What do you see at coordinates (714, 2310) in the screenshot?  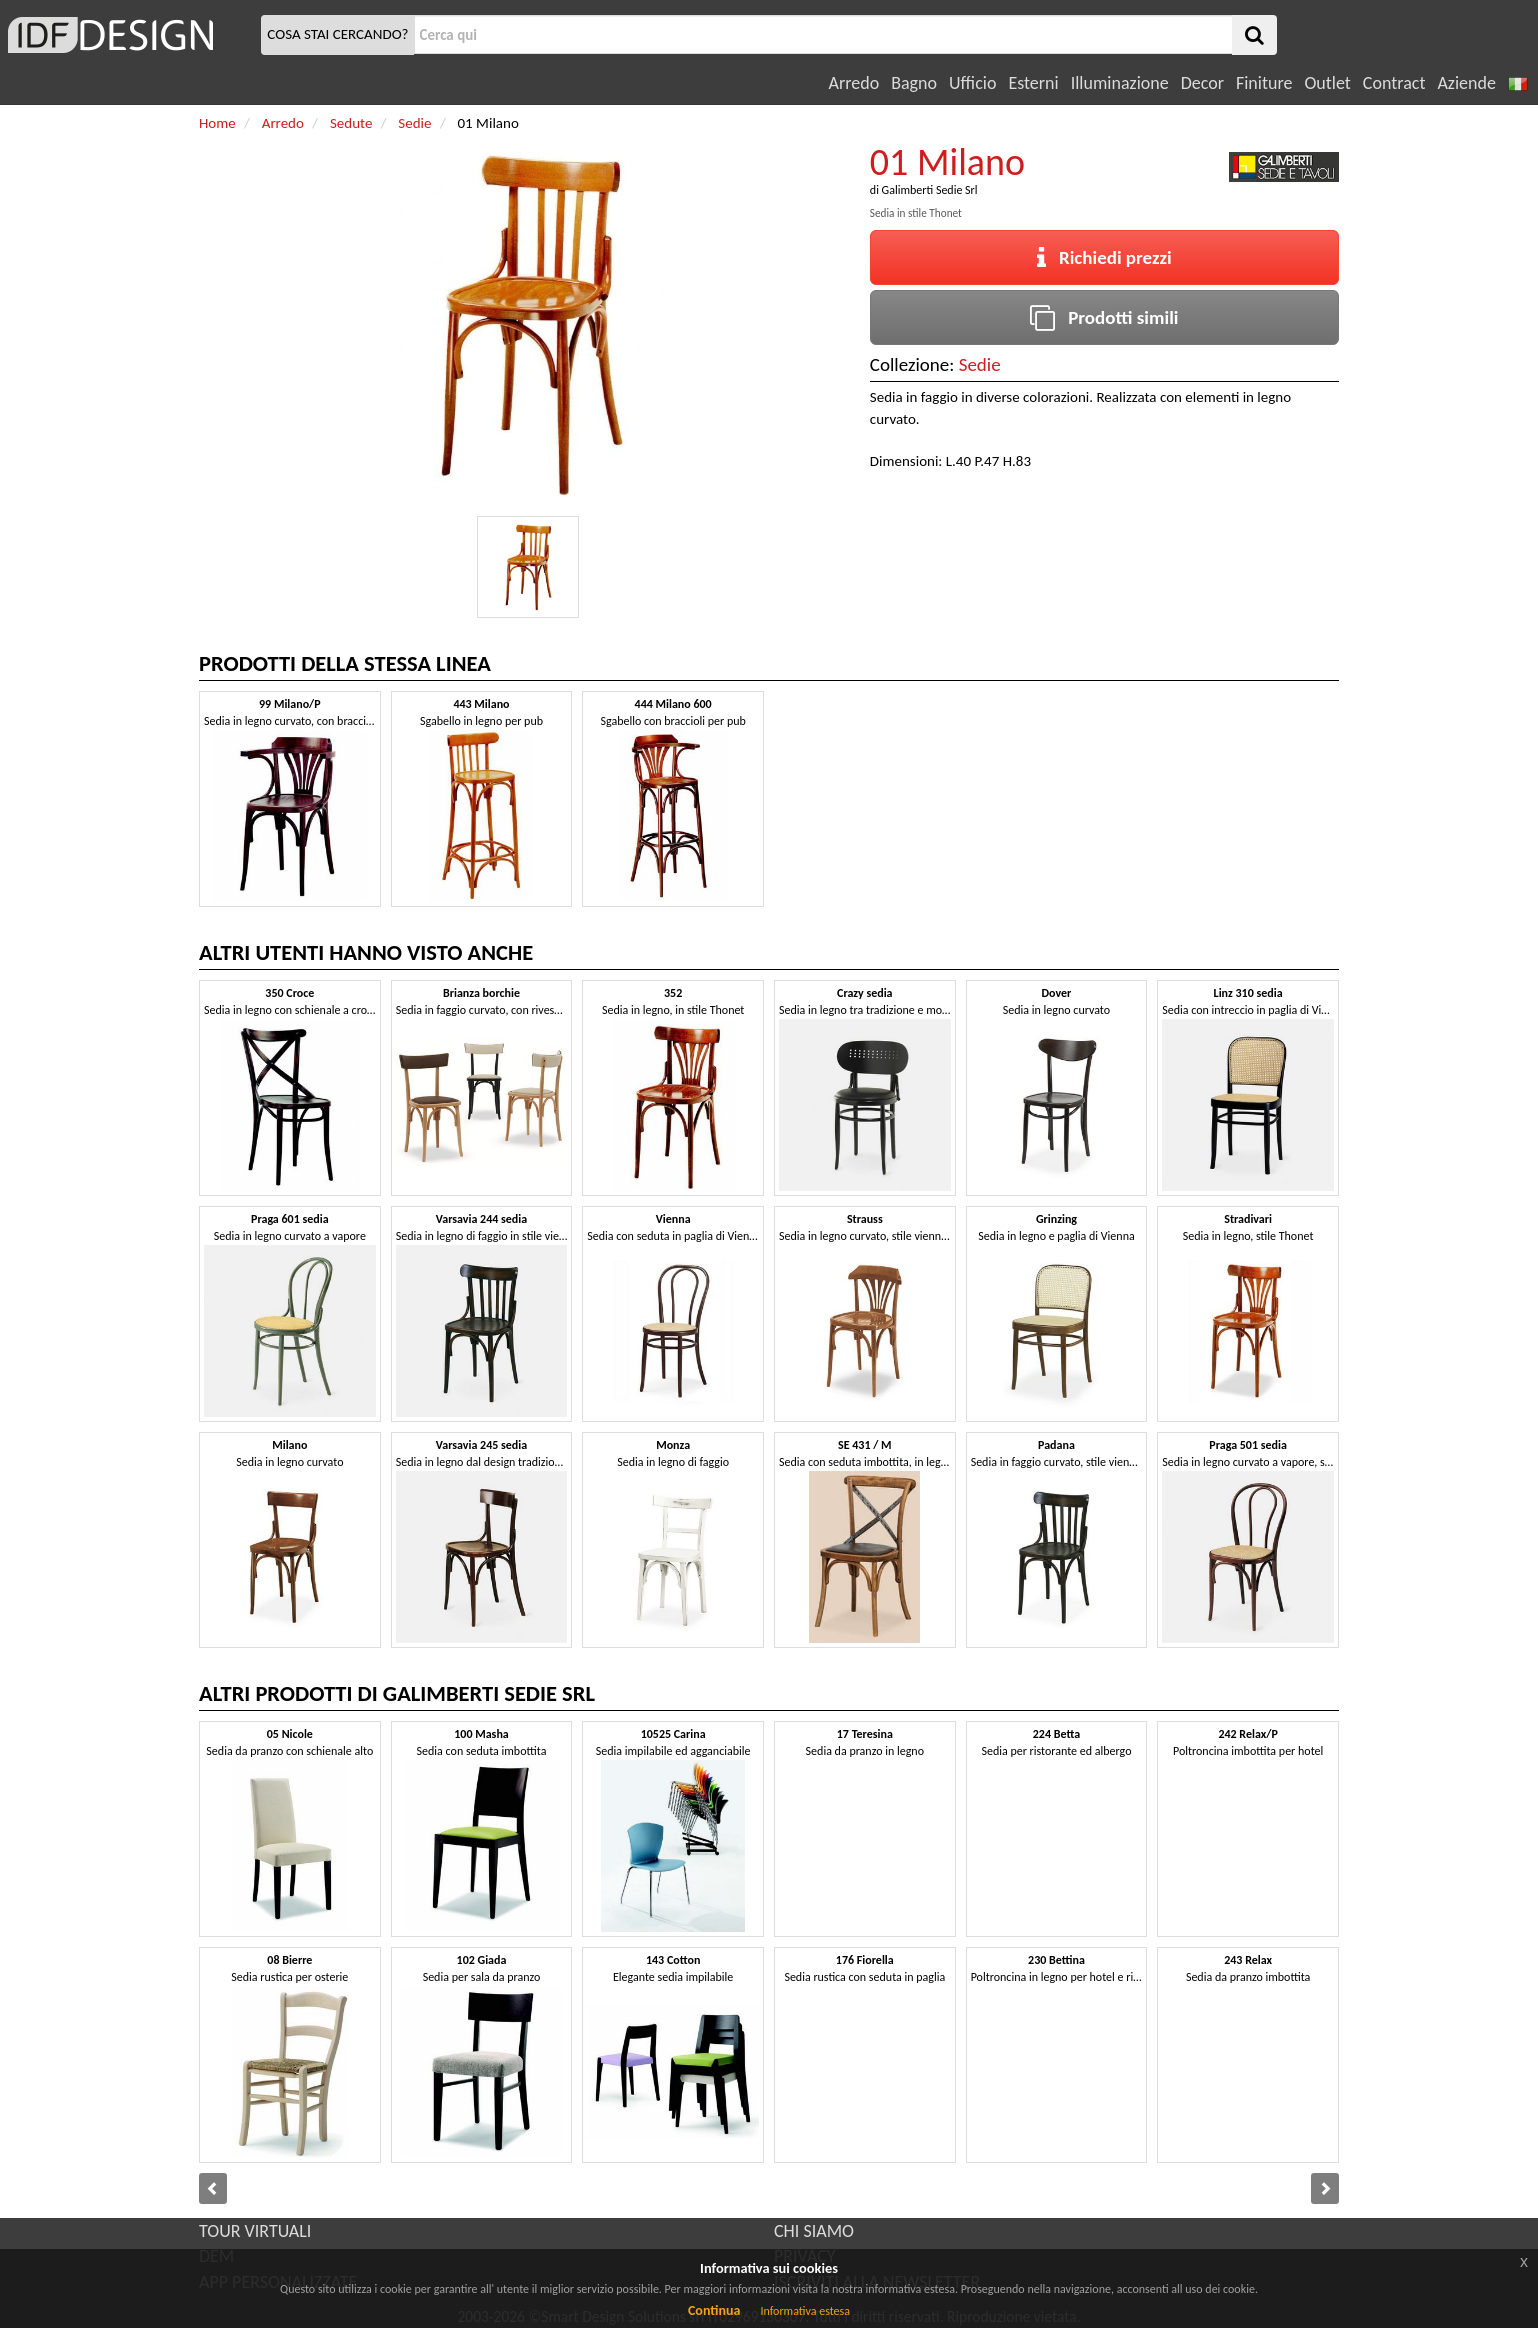 I see `Continua` at bounding box center [714, 2310].